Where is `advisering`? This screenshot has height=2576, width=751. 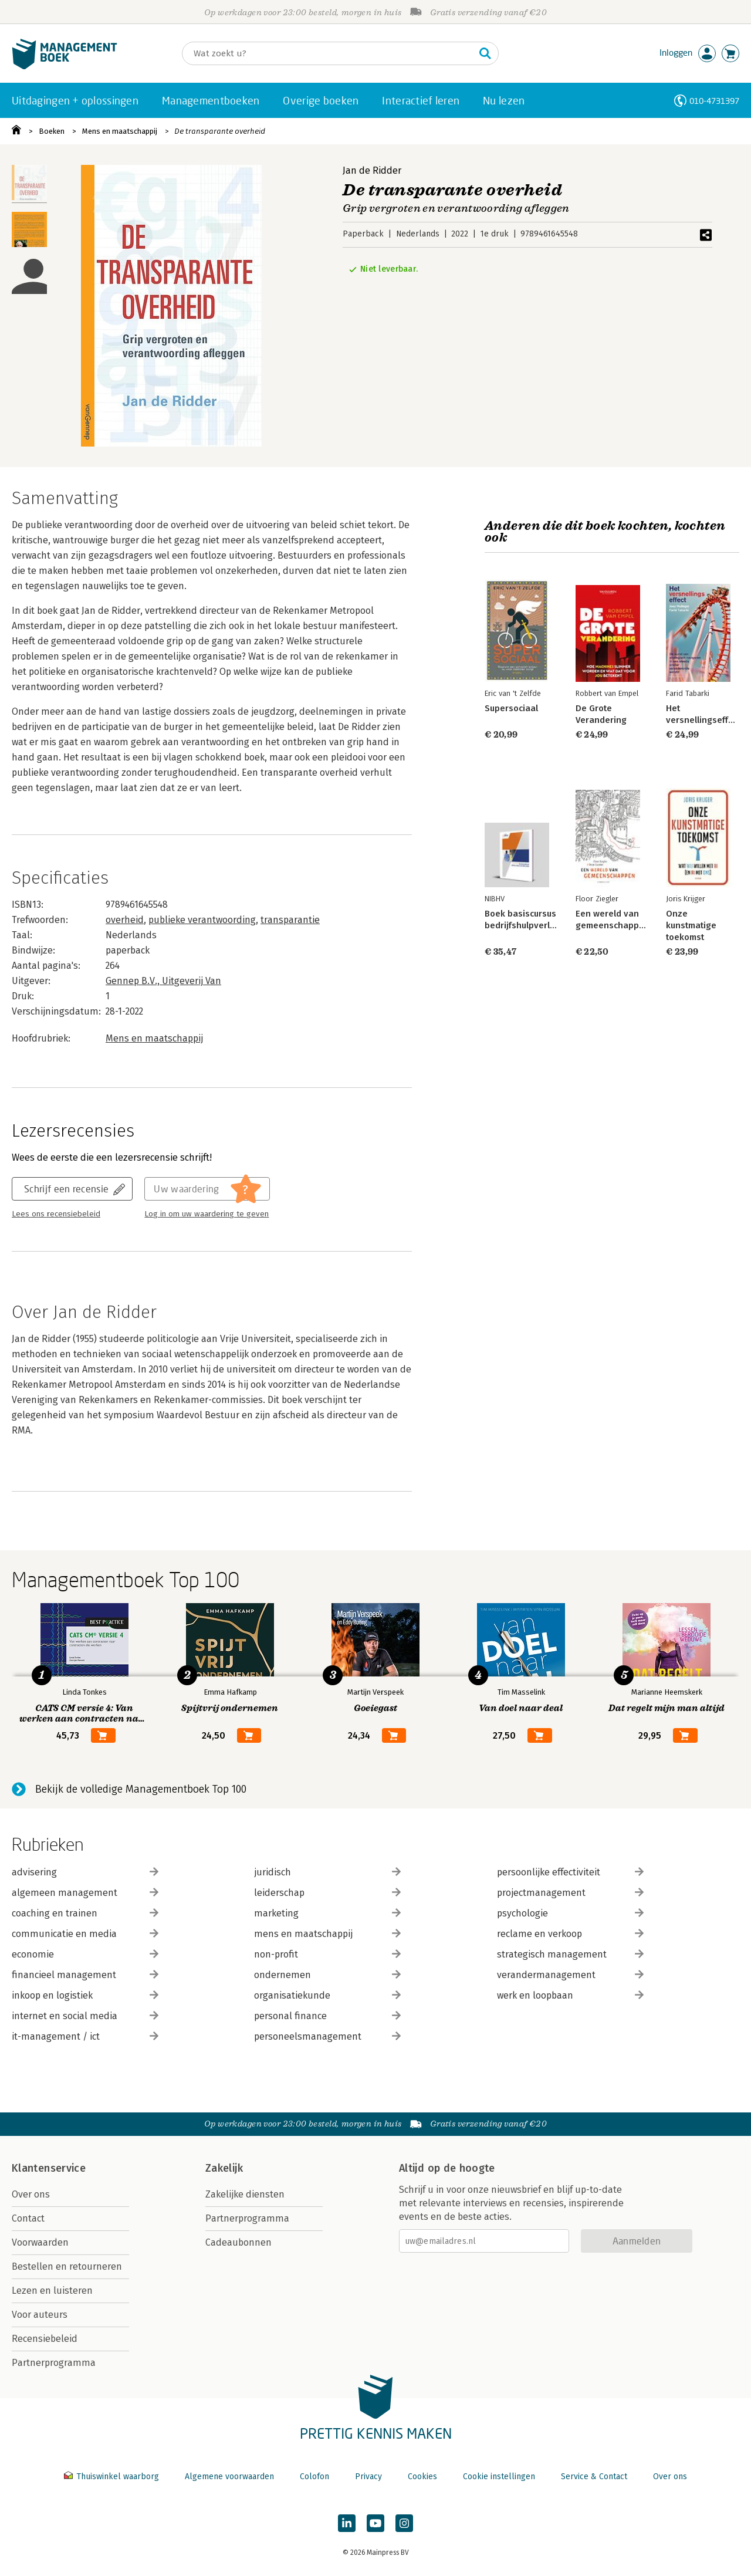 advisering is located at coordinates (85, 1872).